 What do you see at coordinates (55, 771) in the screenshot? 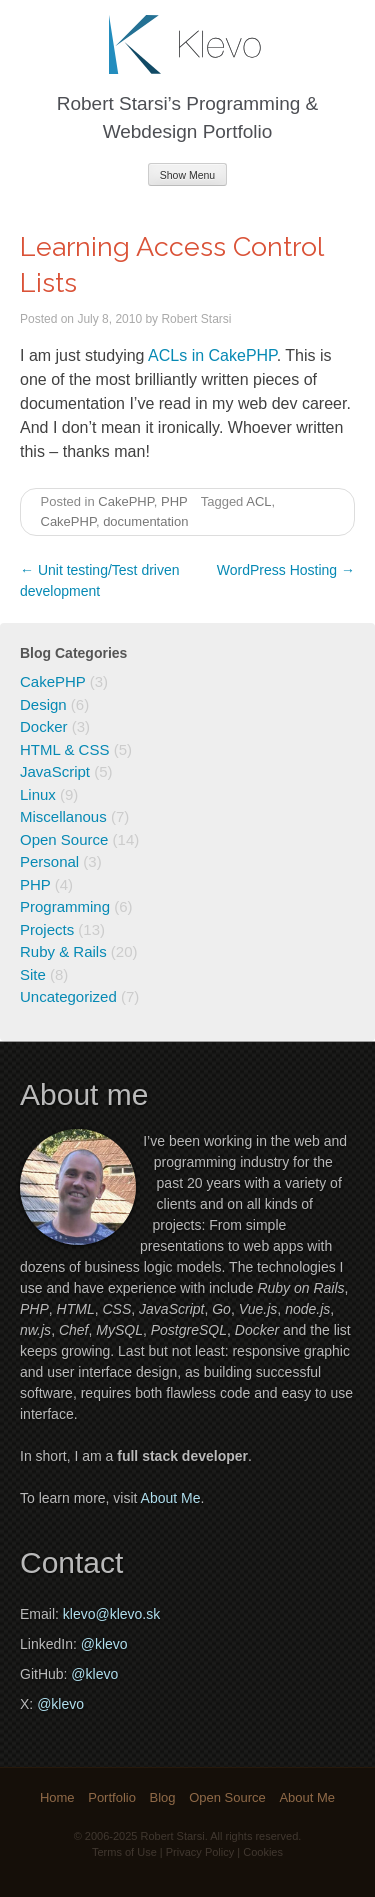
I see `JavaScript` at bounding box center [55, 771].